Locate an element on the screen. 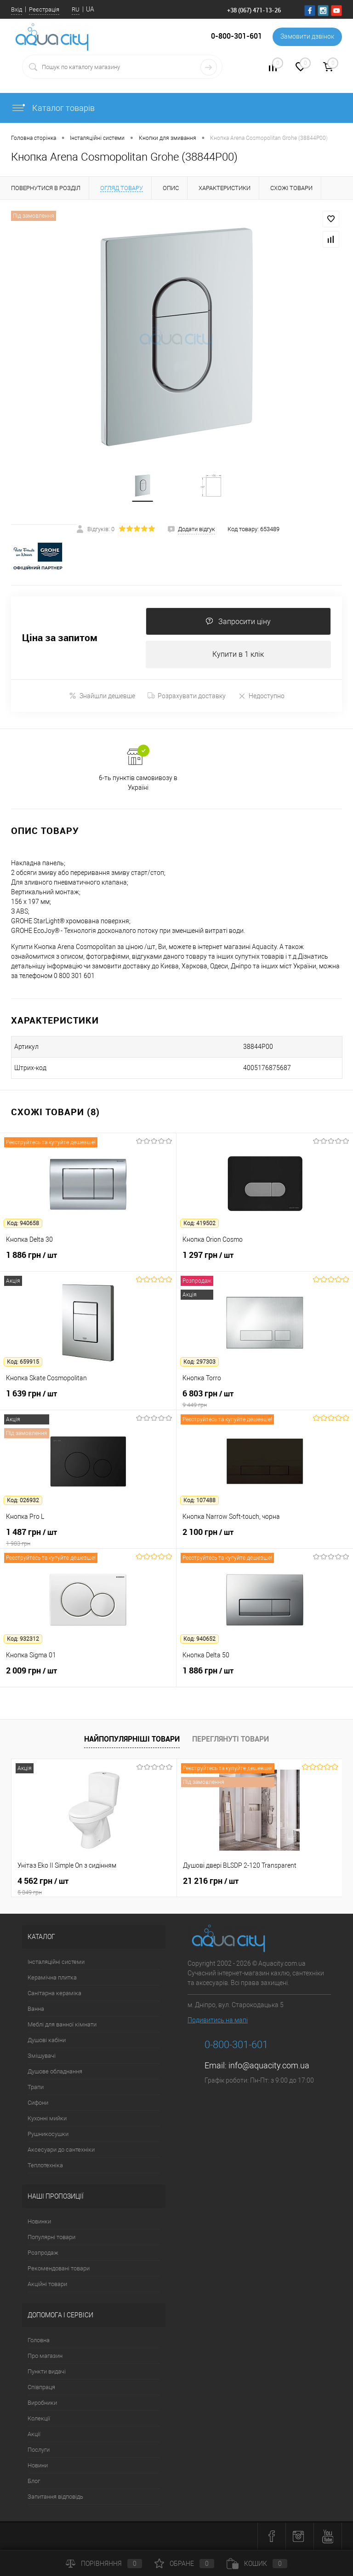 The height and width of the screenshot is (2576, 353). Ціна за запитом is located at coordinates (59, 638).